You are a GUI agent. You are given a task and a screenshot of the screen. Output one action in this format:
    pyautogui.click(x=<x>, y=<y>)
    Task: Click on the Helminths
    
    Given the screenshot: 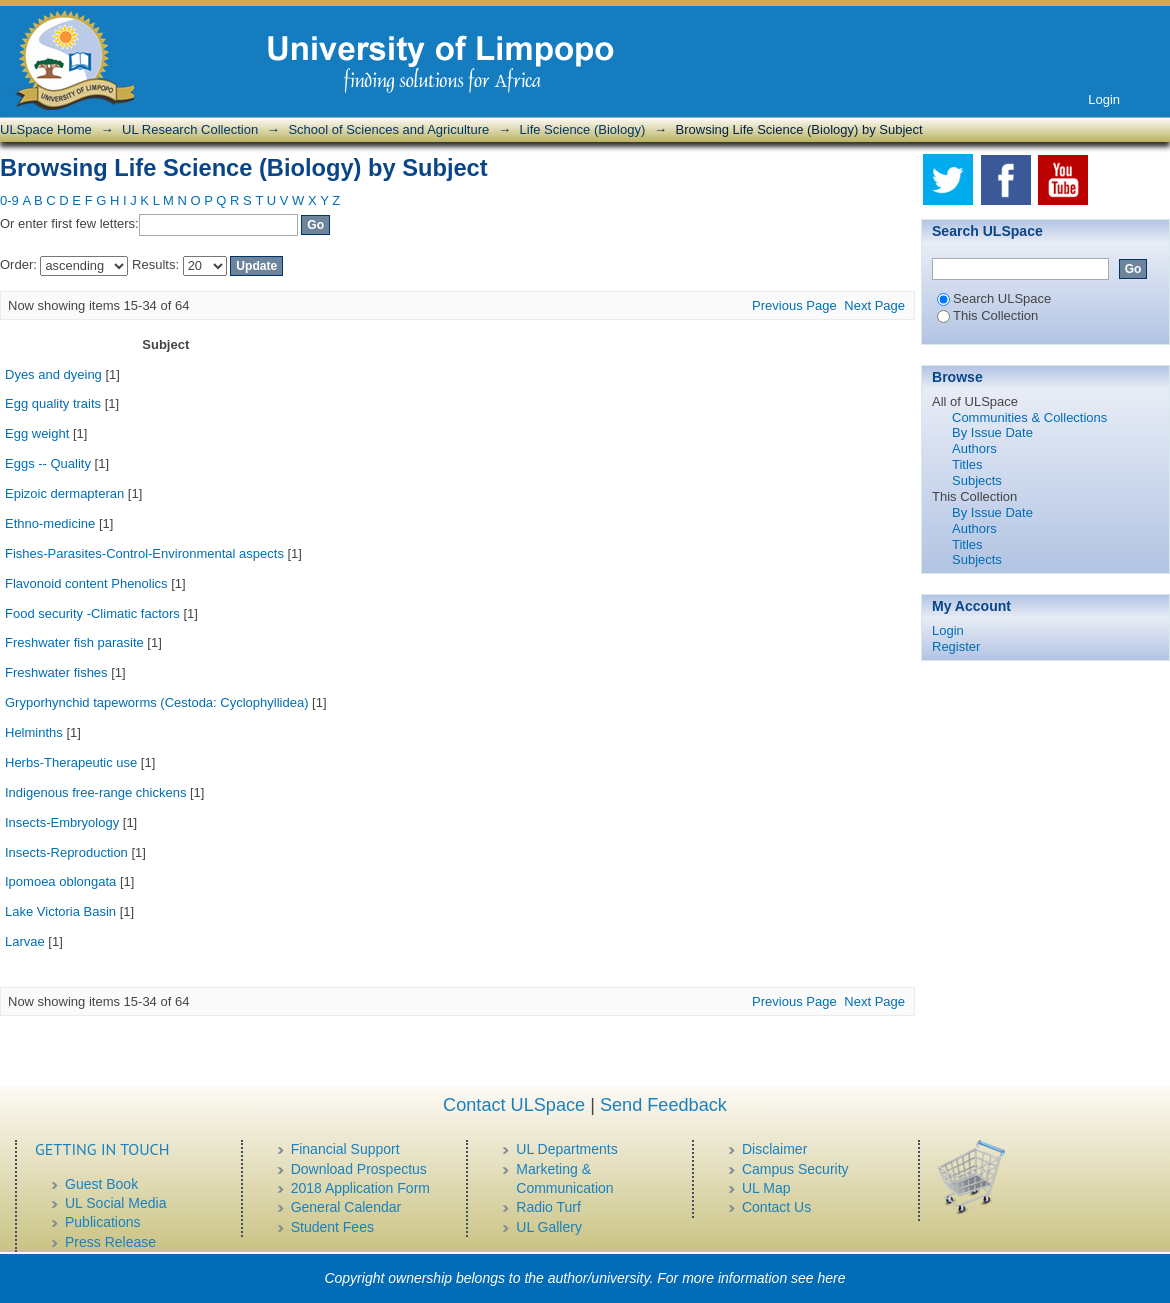 What is the action you would take?
    pyautogui.click(x=34, y=732)
    